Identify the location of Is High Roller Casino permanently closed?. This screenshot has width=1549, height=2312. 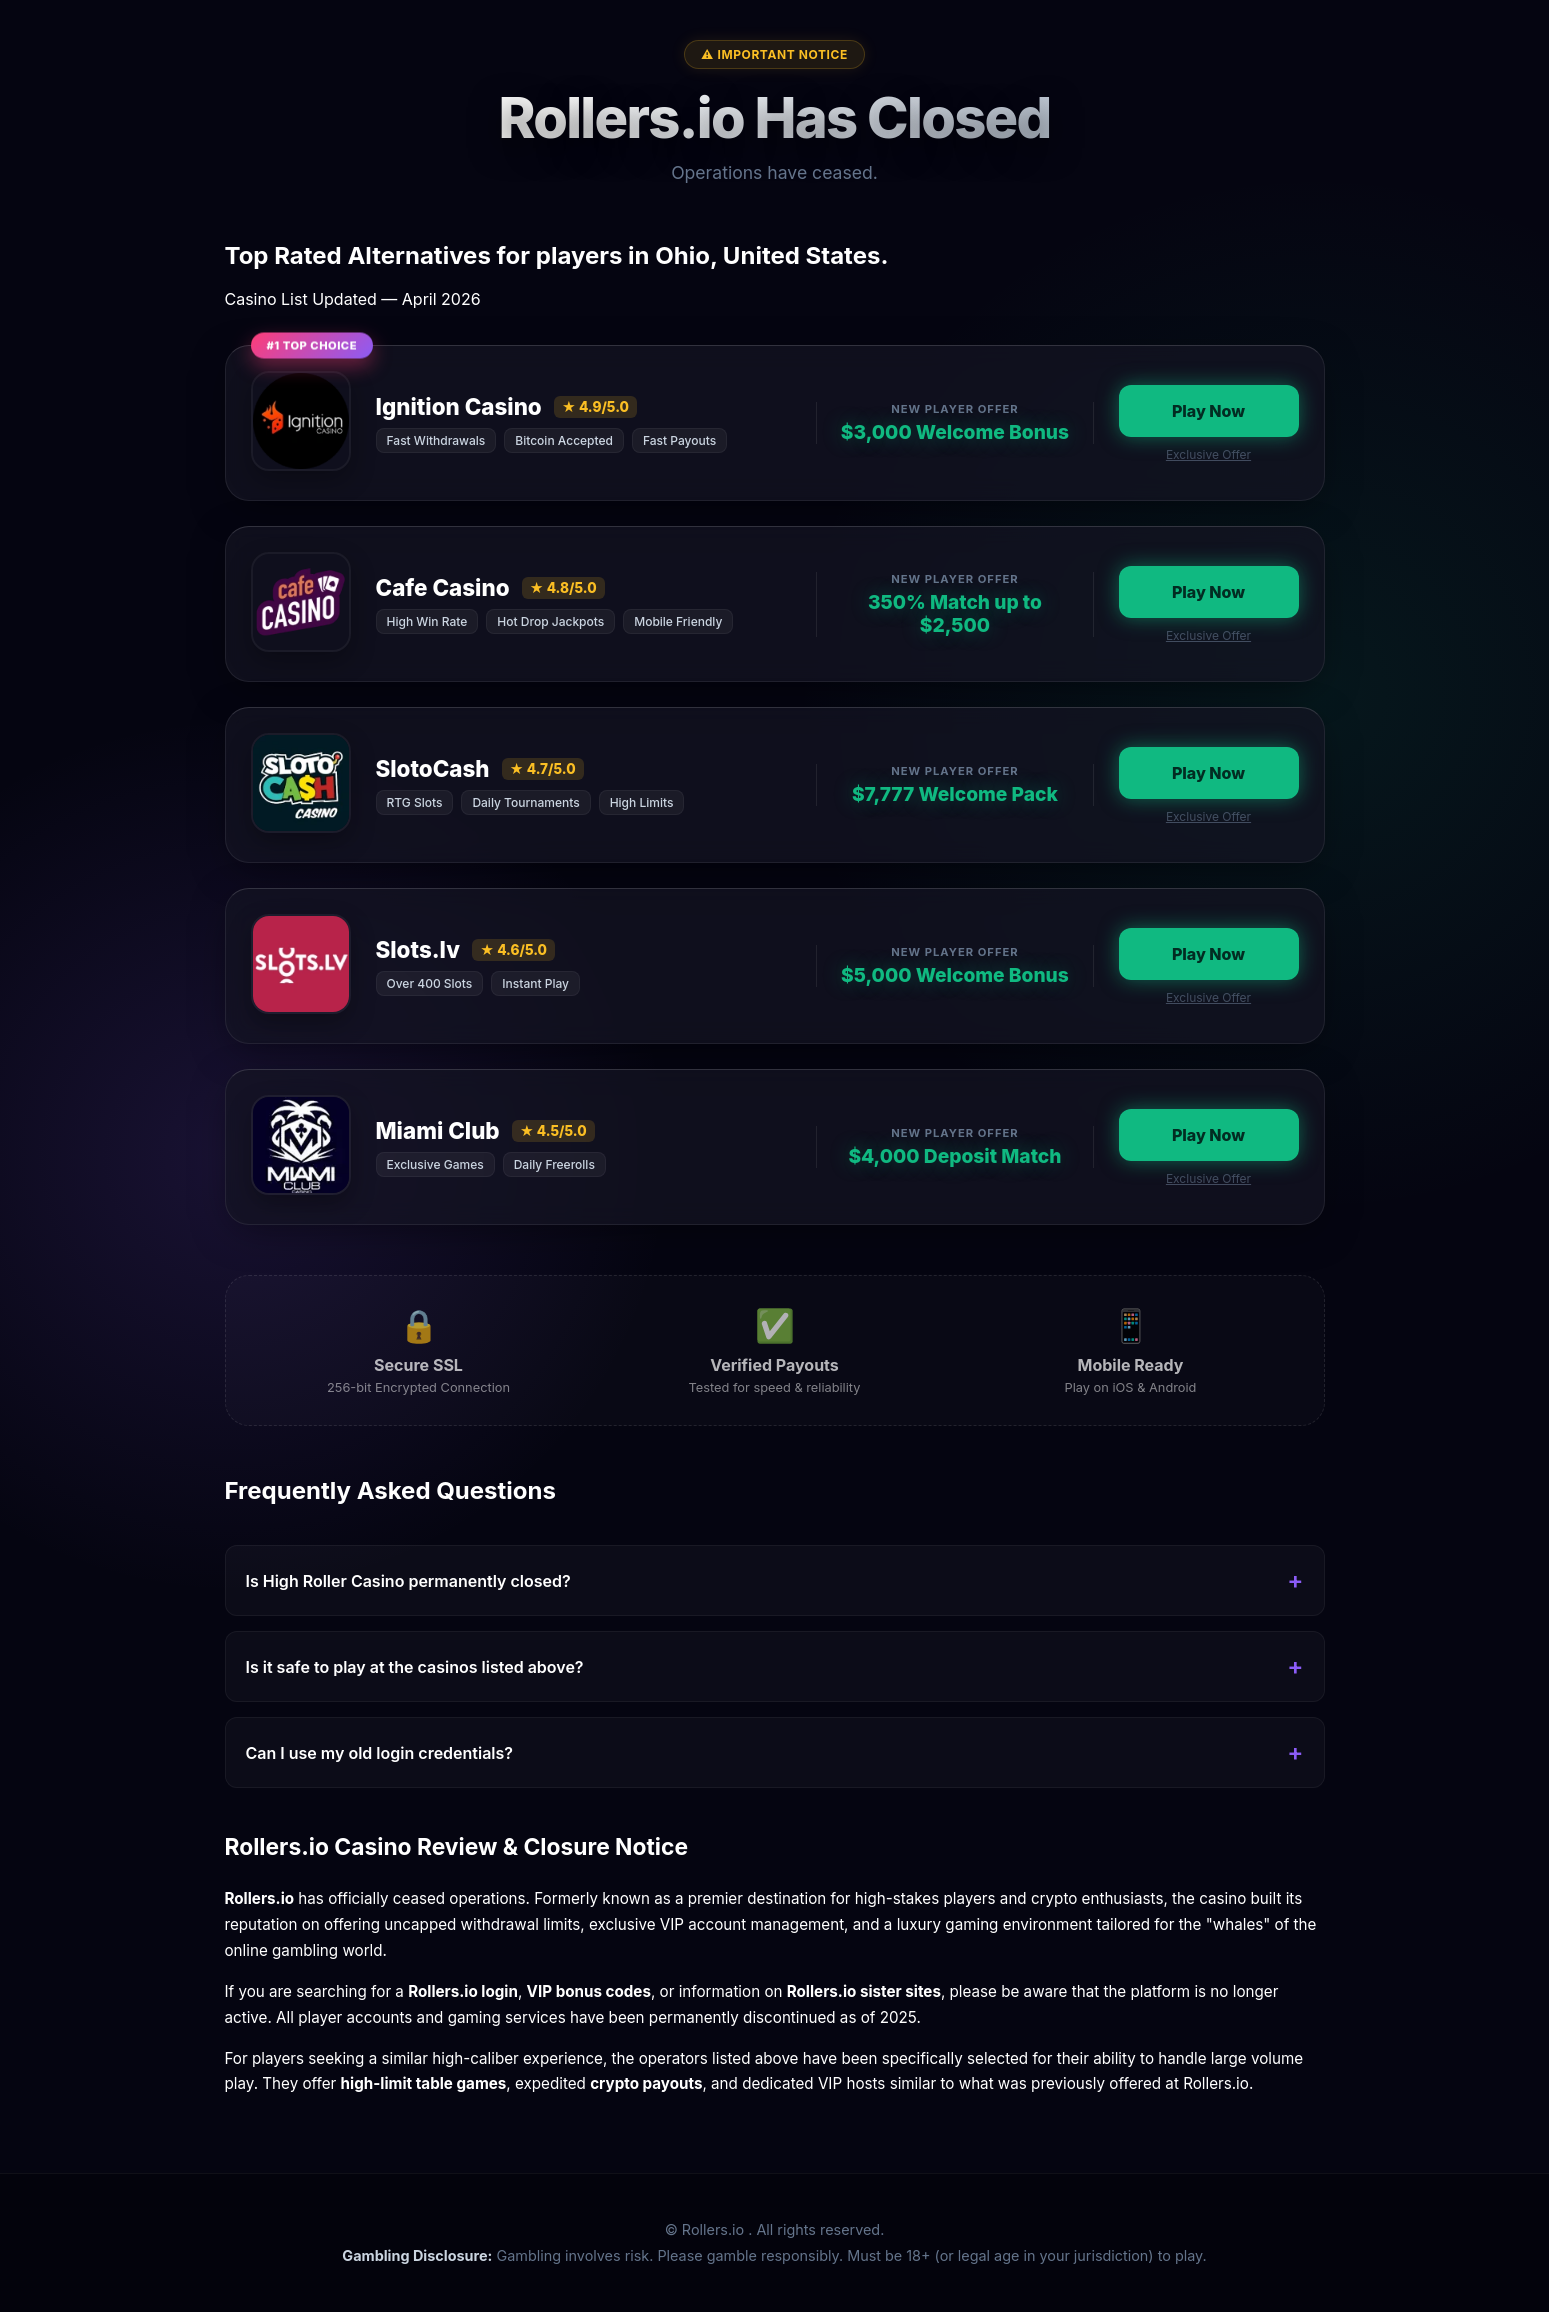
(408, 1581).